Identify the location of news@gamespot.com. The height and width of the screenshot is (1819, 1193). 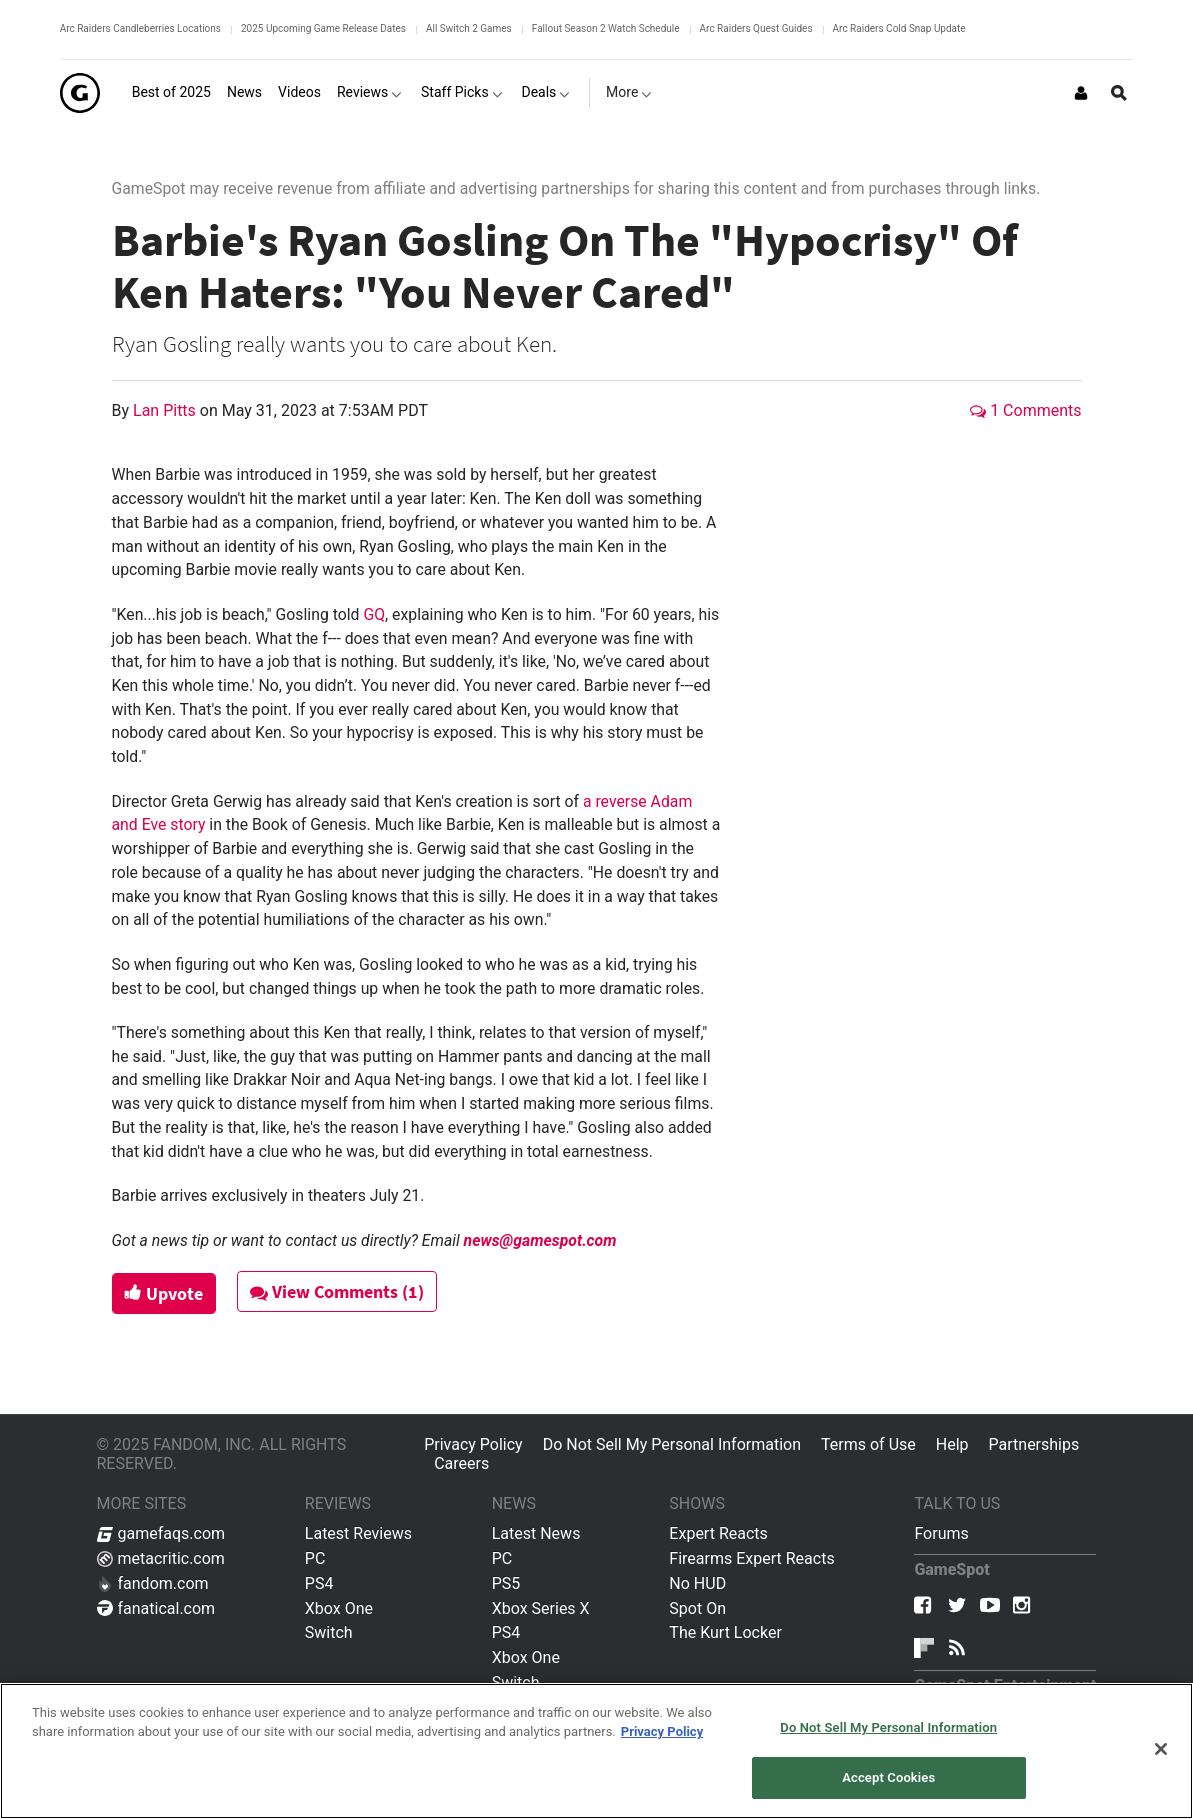
(540, 1240).